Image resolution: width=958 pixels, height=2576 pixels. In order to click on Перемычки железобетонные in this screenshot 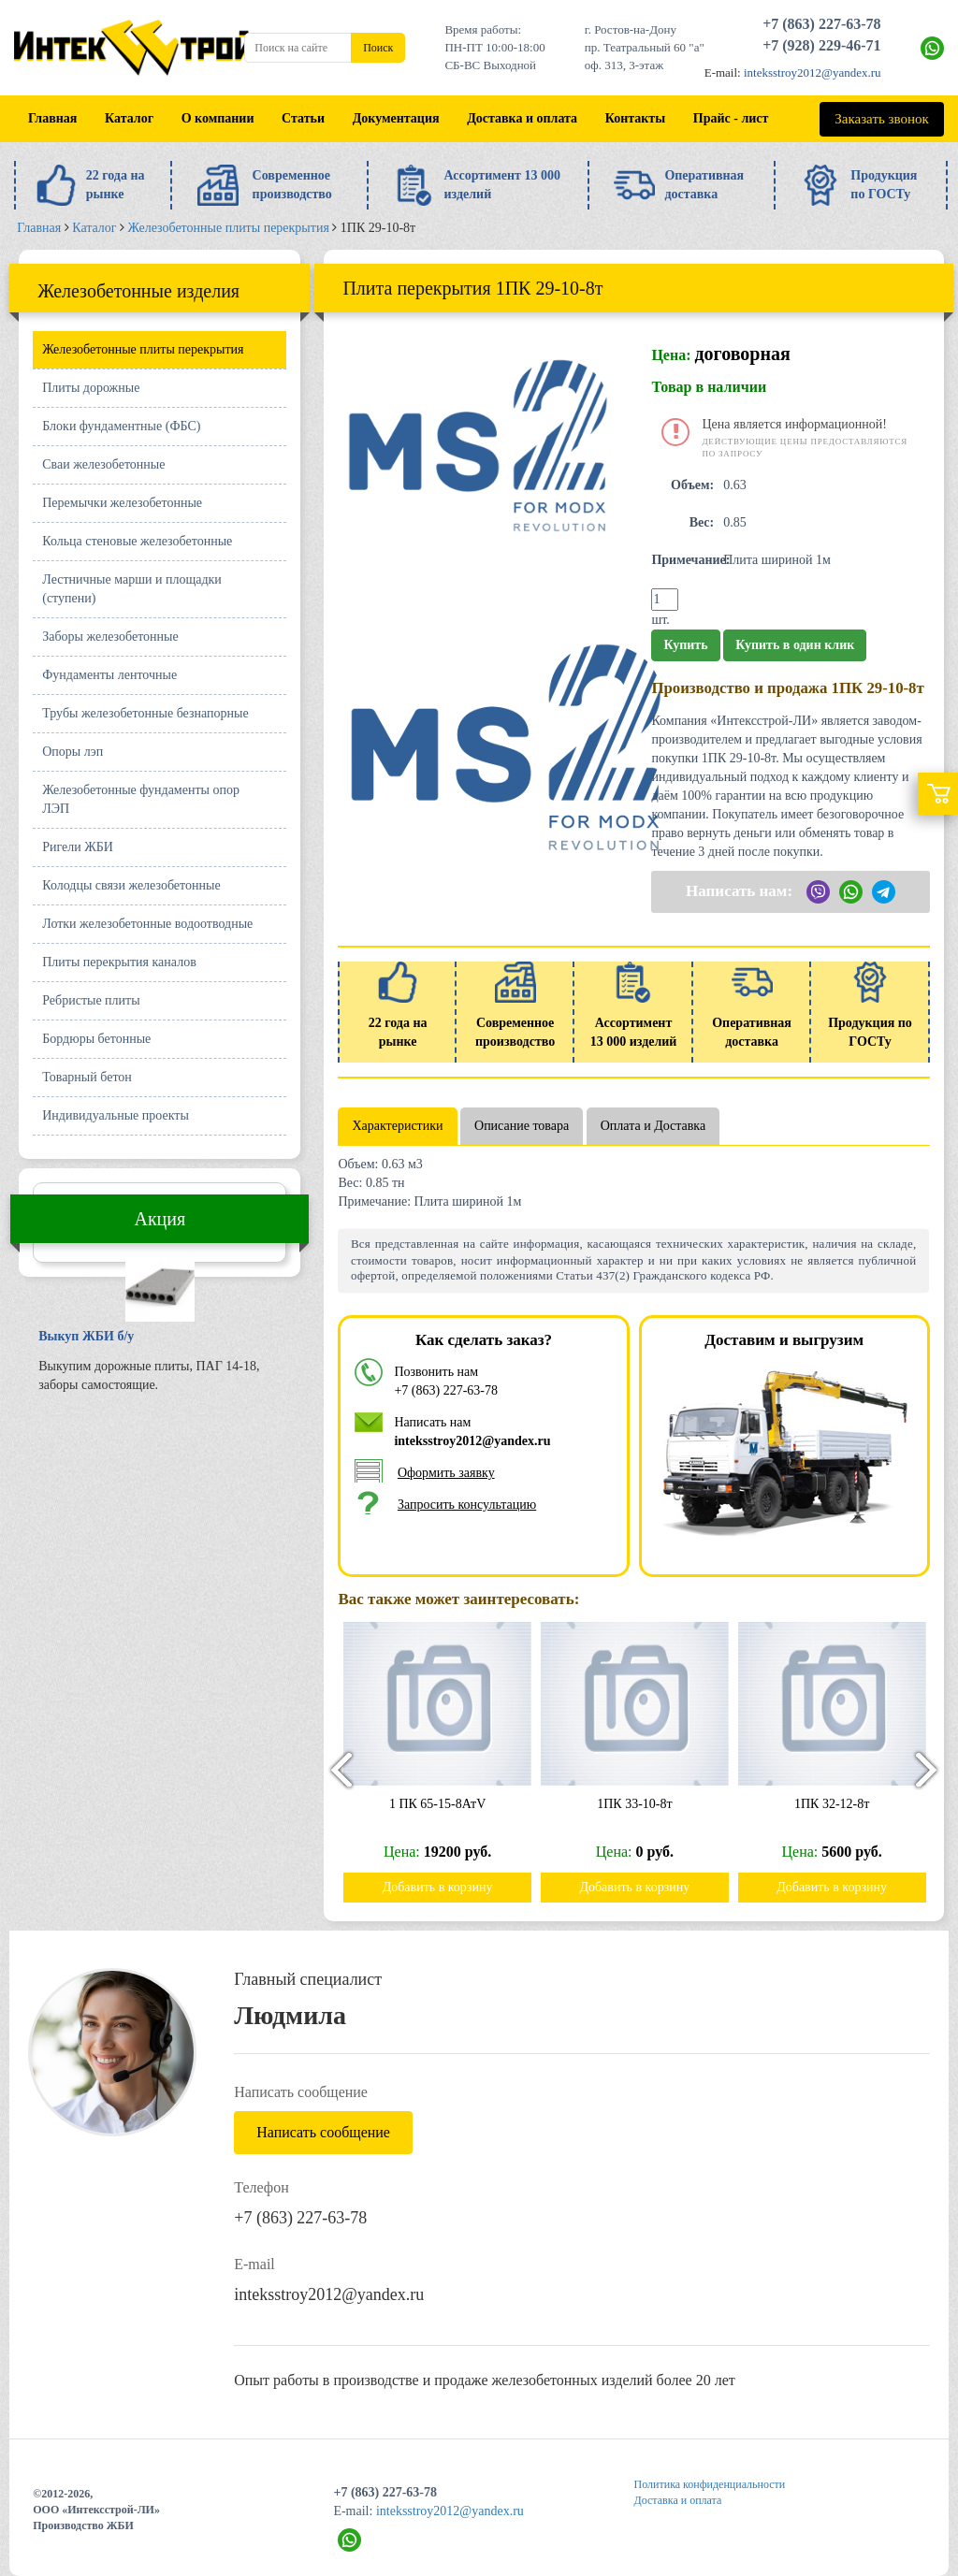, I will do `click(122, 503)`.